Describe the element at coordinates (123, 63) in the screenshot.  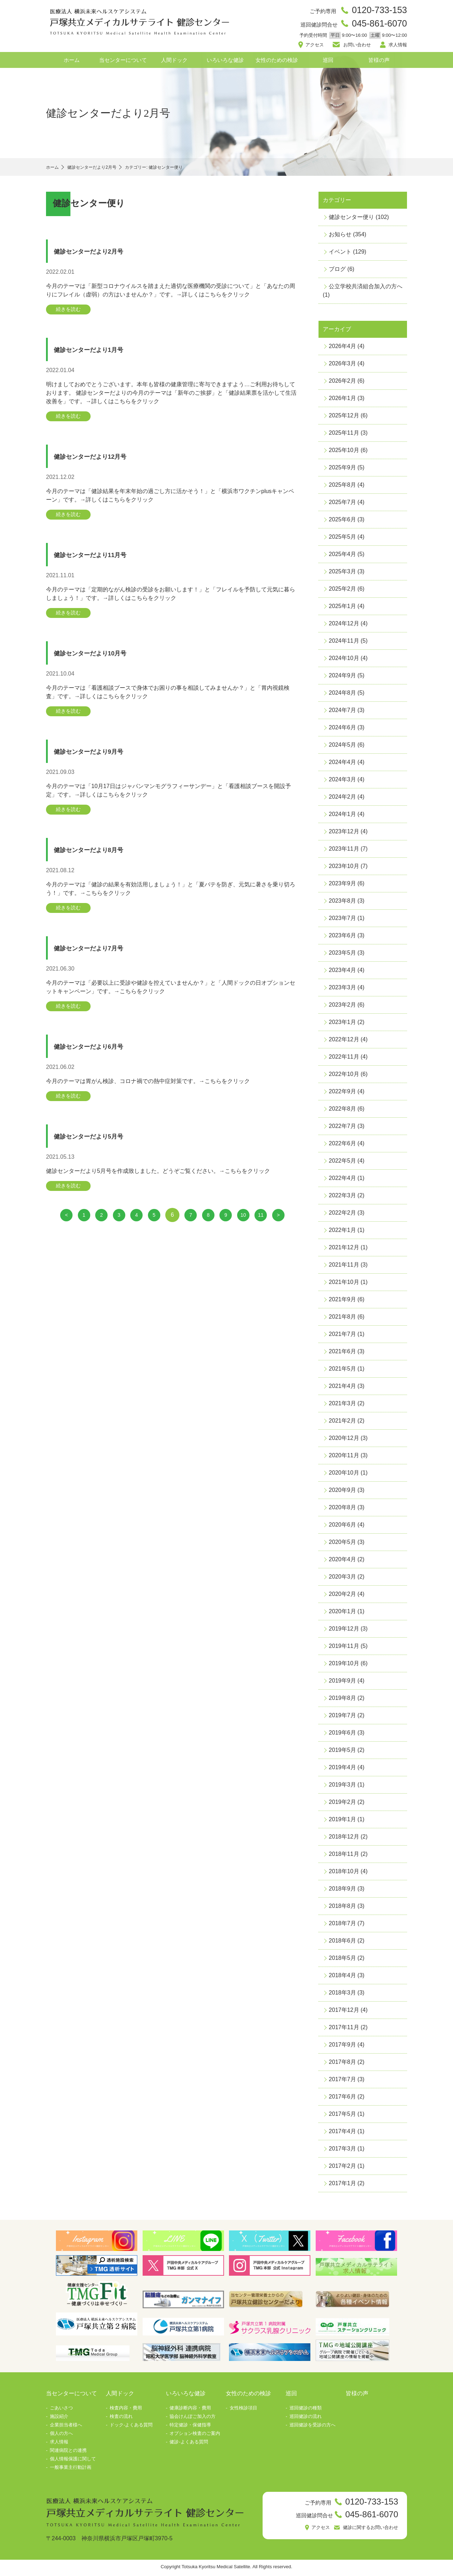
I see `当センターについて` at that location.